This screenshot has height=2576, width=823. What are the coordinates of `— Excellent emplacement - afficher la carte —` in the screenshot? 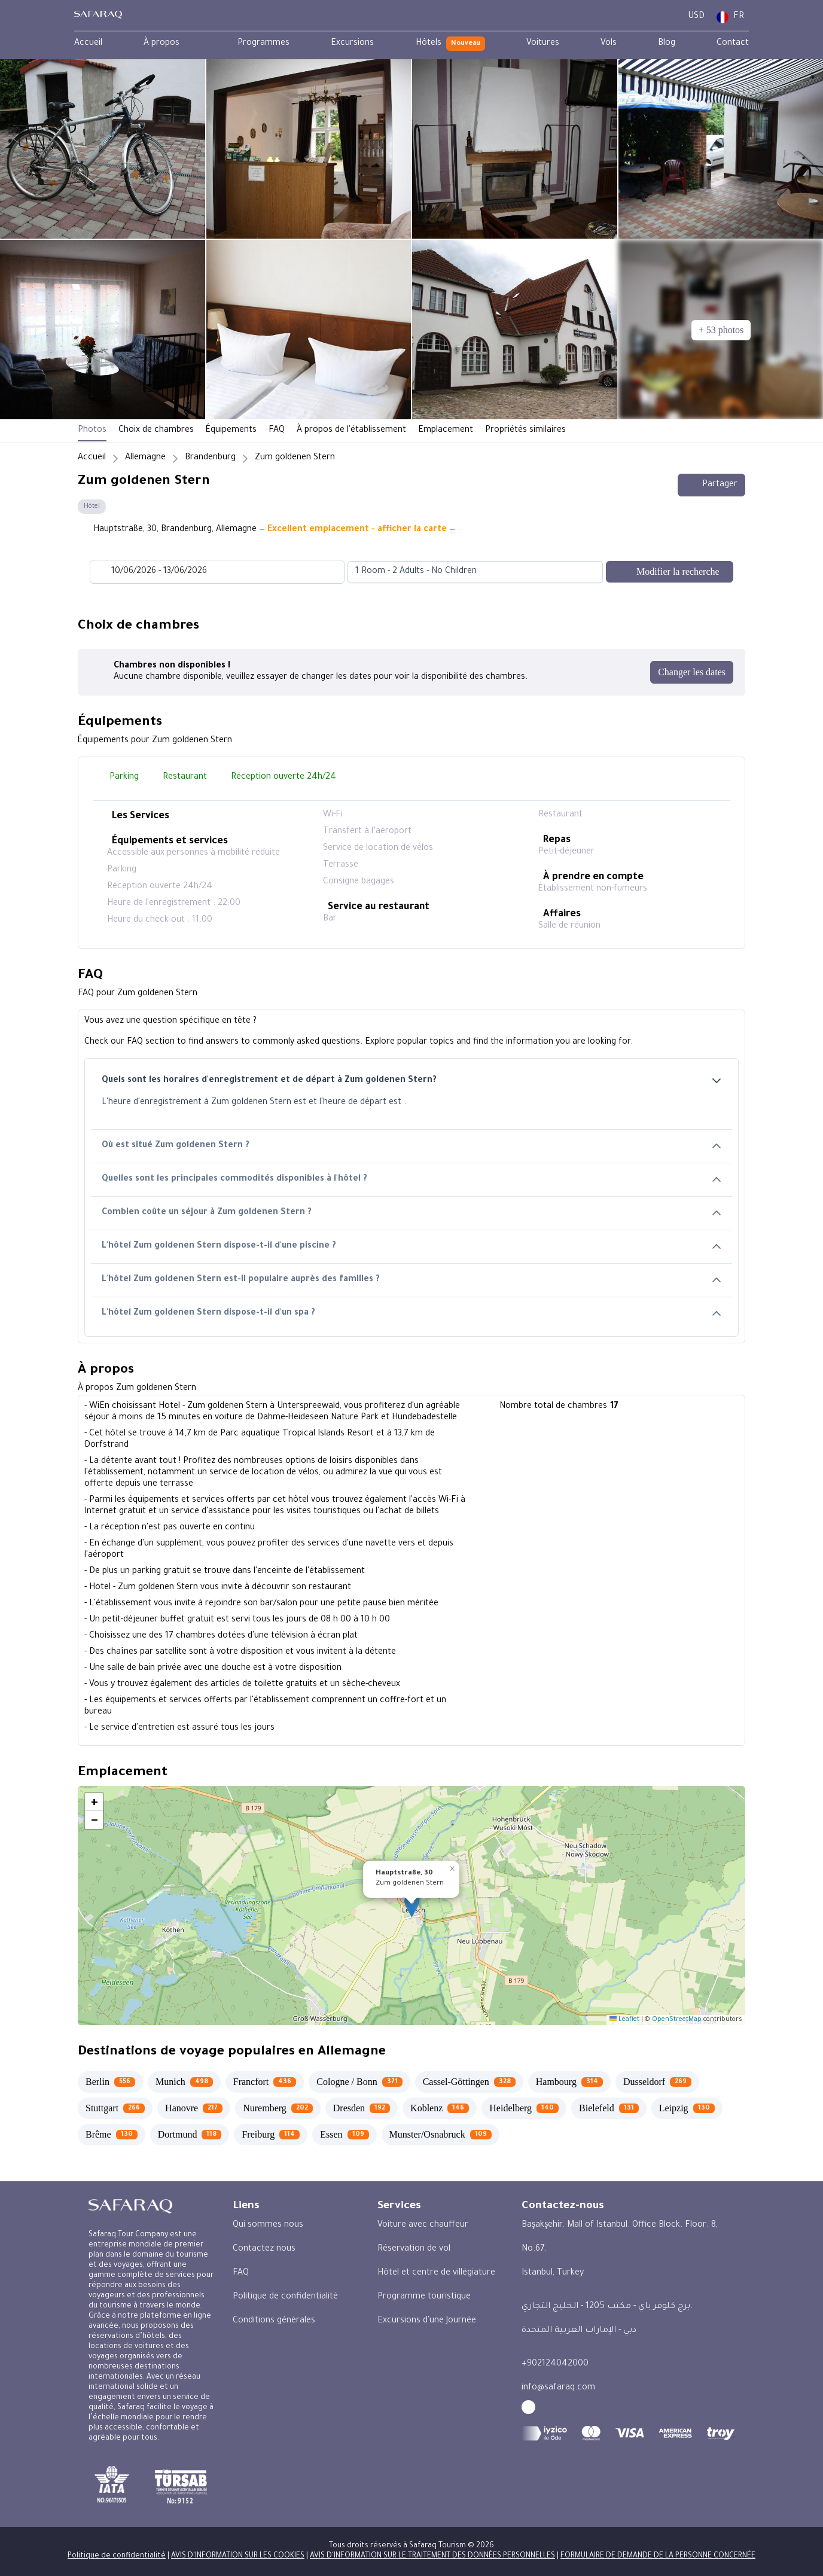 It's located at (357, 530).